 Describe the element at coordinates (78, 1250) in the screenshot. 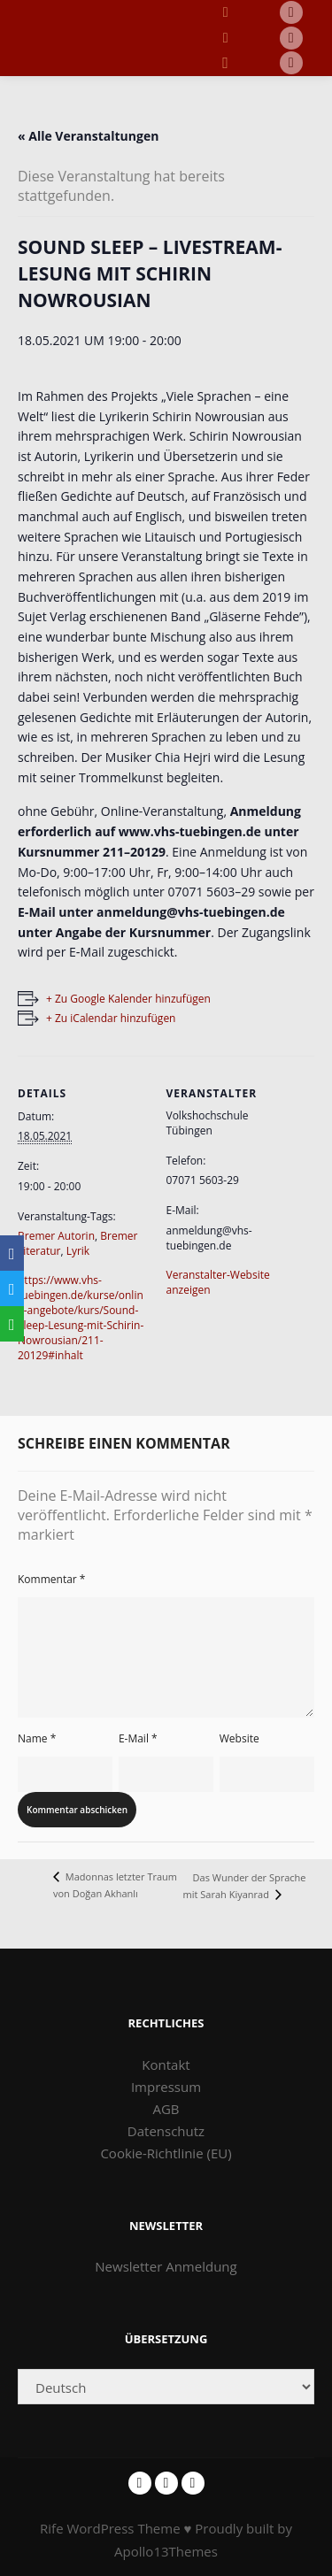

I see `Lyrik` at that location.